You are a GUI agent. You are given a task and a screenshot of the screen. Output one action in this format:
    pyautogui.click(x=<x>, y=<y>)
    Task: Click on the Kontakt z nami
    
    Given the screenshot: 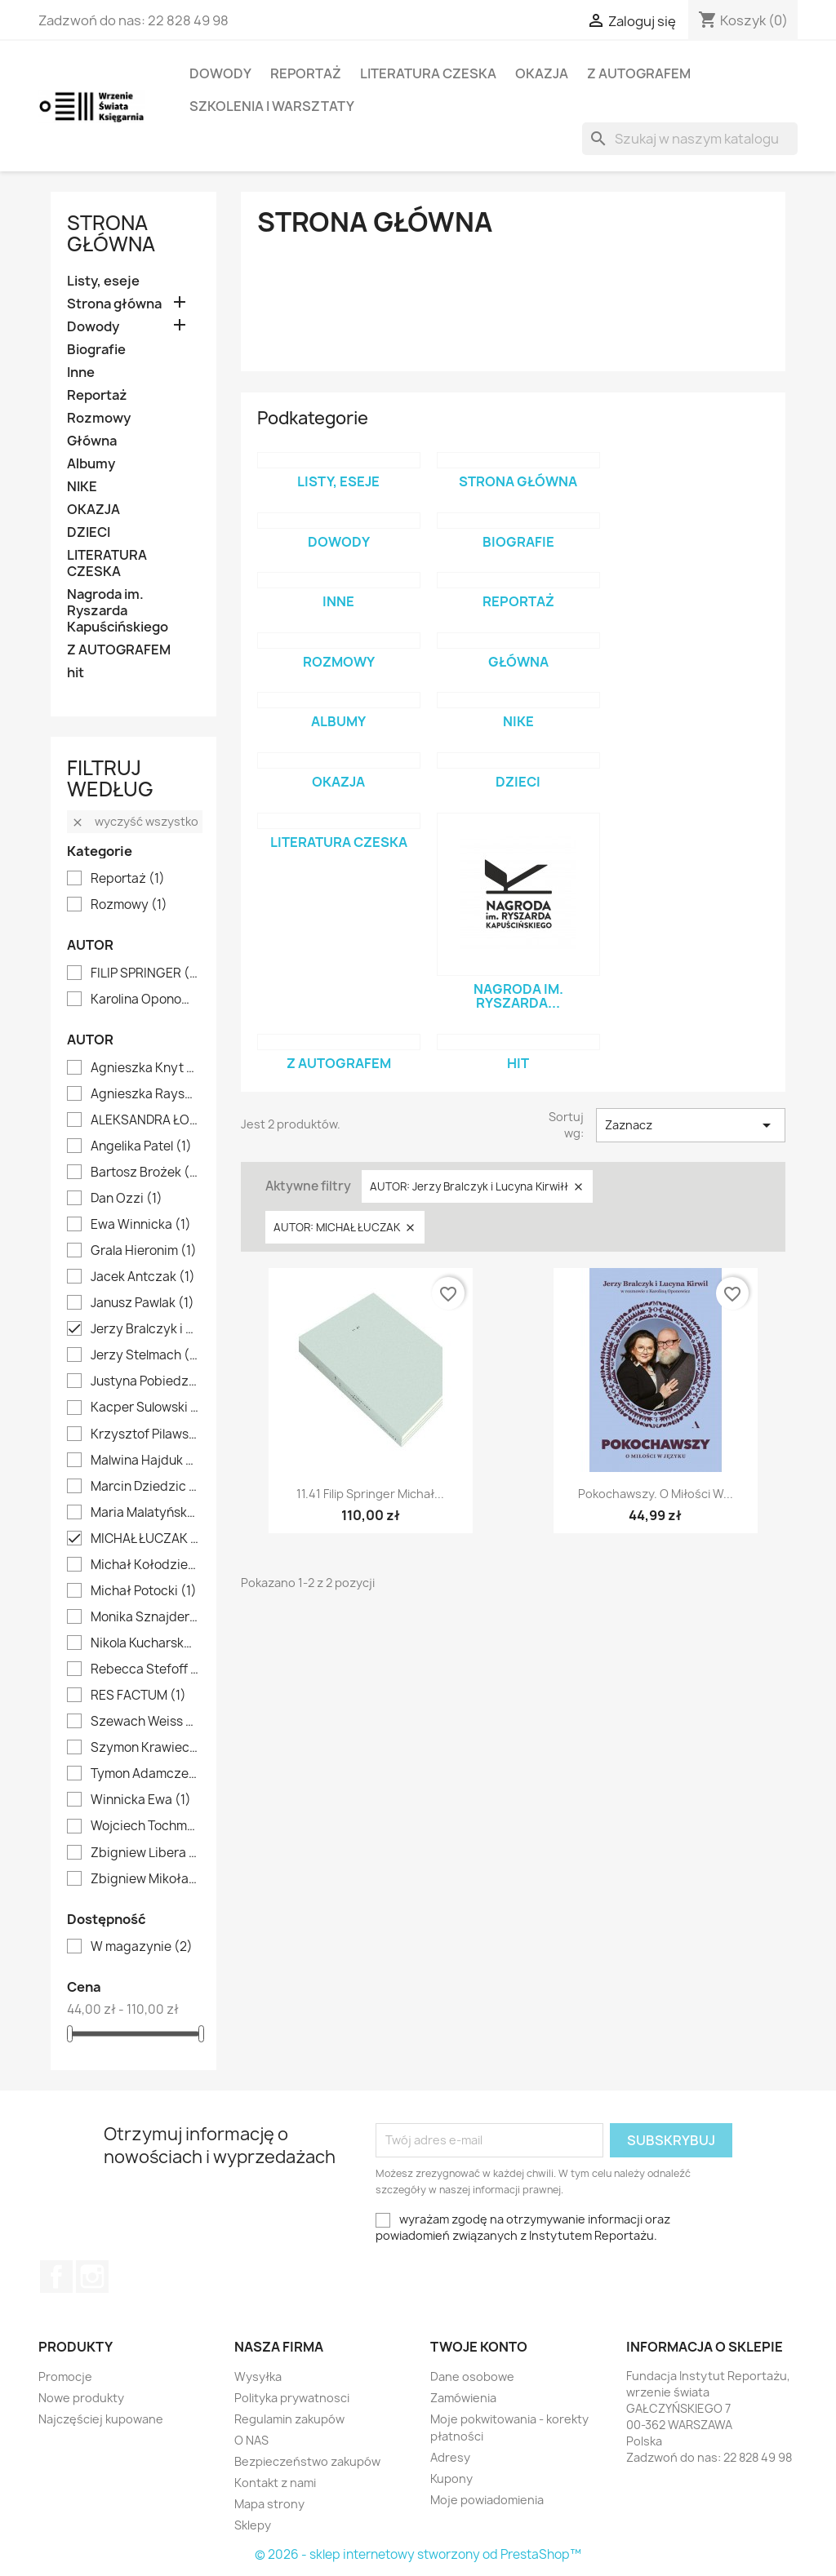 What is the action you would take?
    pyautogui.click(x=275, y=2482)
    